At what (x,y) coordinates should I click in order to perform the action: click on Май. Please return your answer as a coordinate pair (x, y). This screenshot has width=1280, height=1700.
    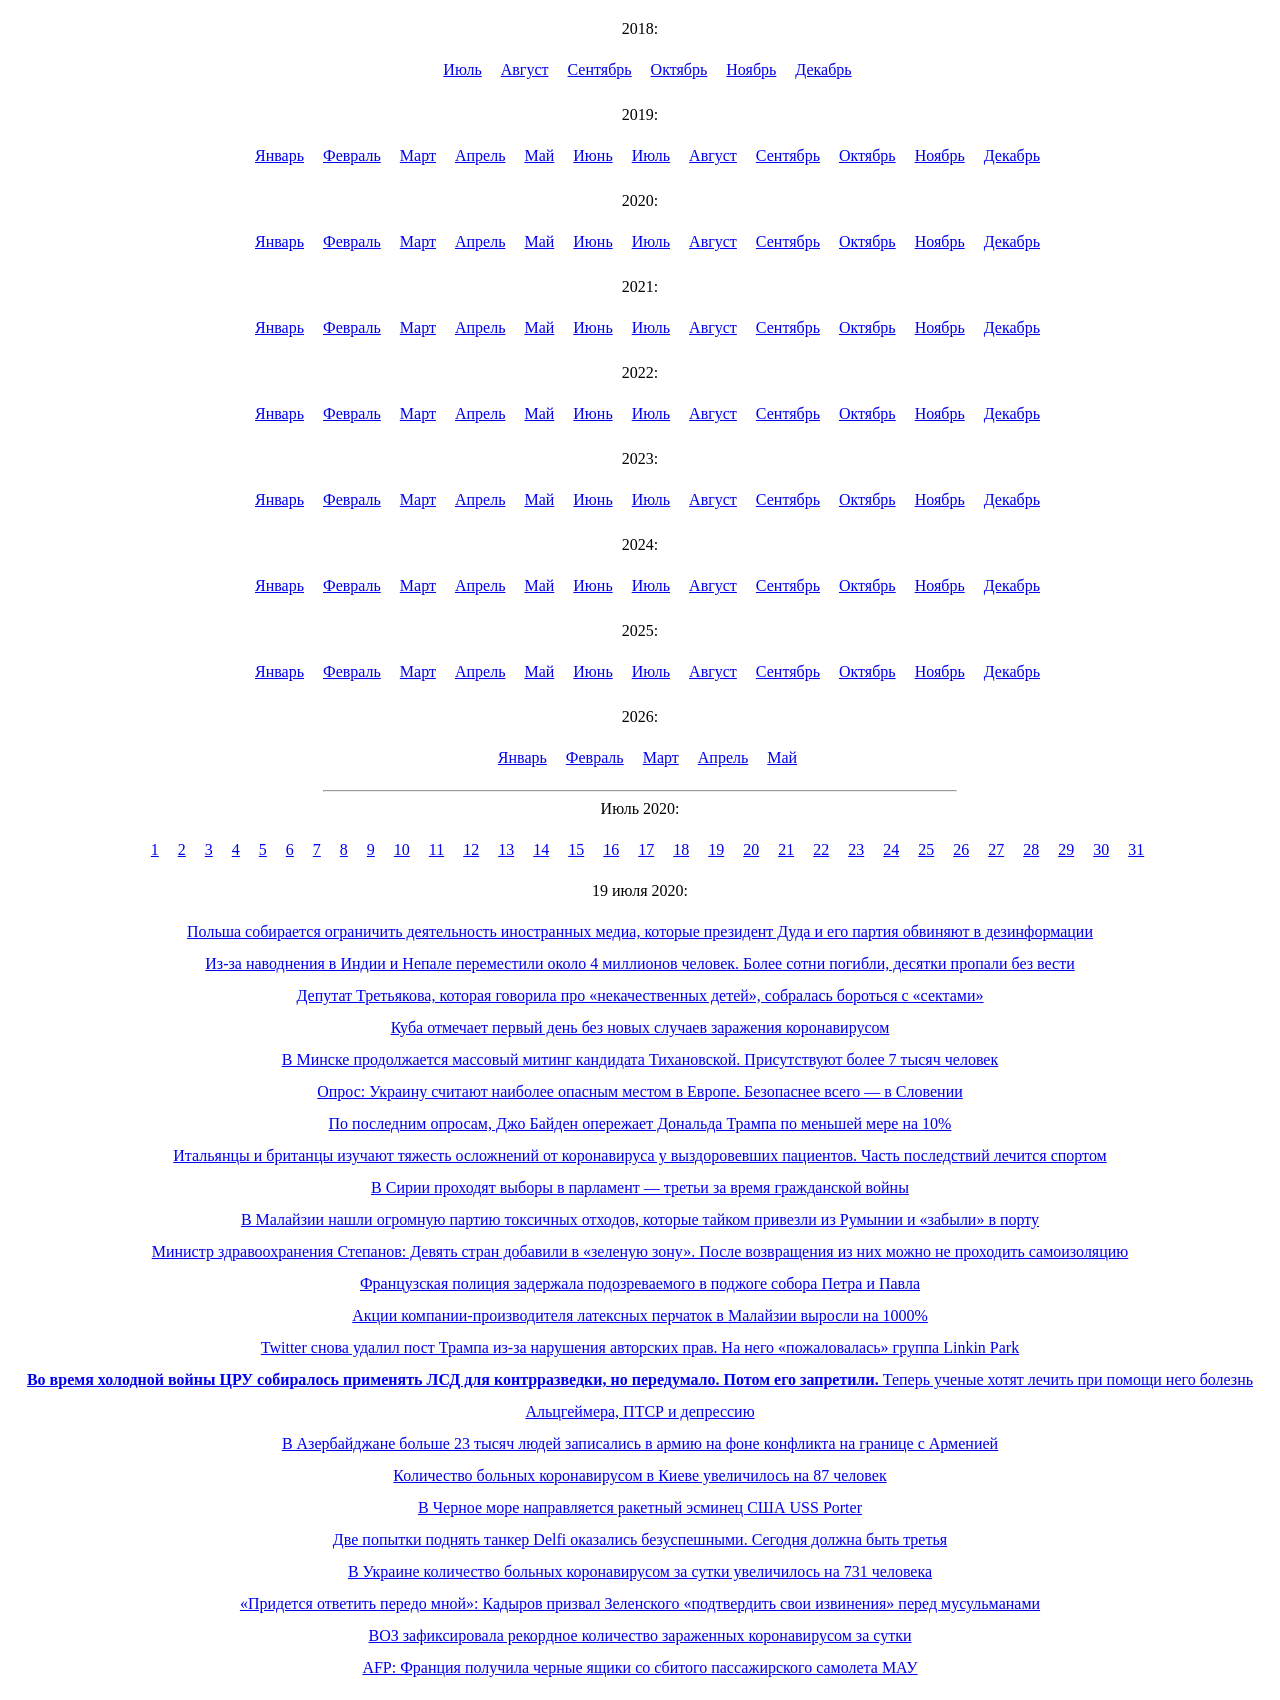
    Looking at the image, I should click on (539, 155).